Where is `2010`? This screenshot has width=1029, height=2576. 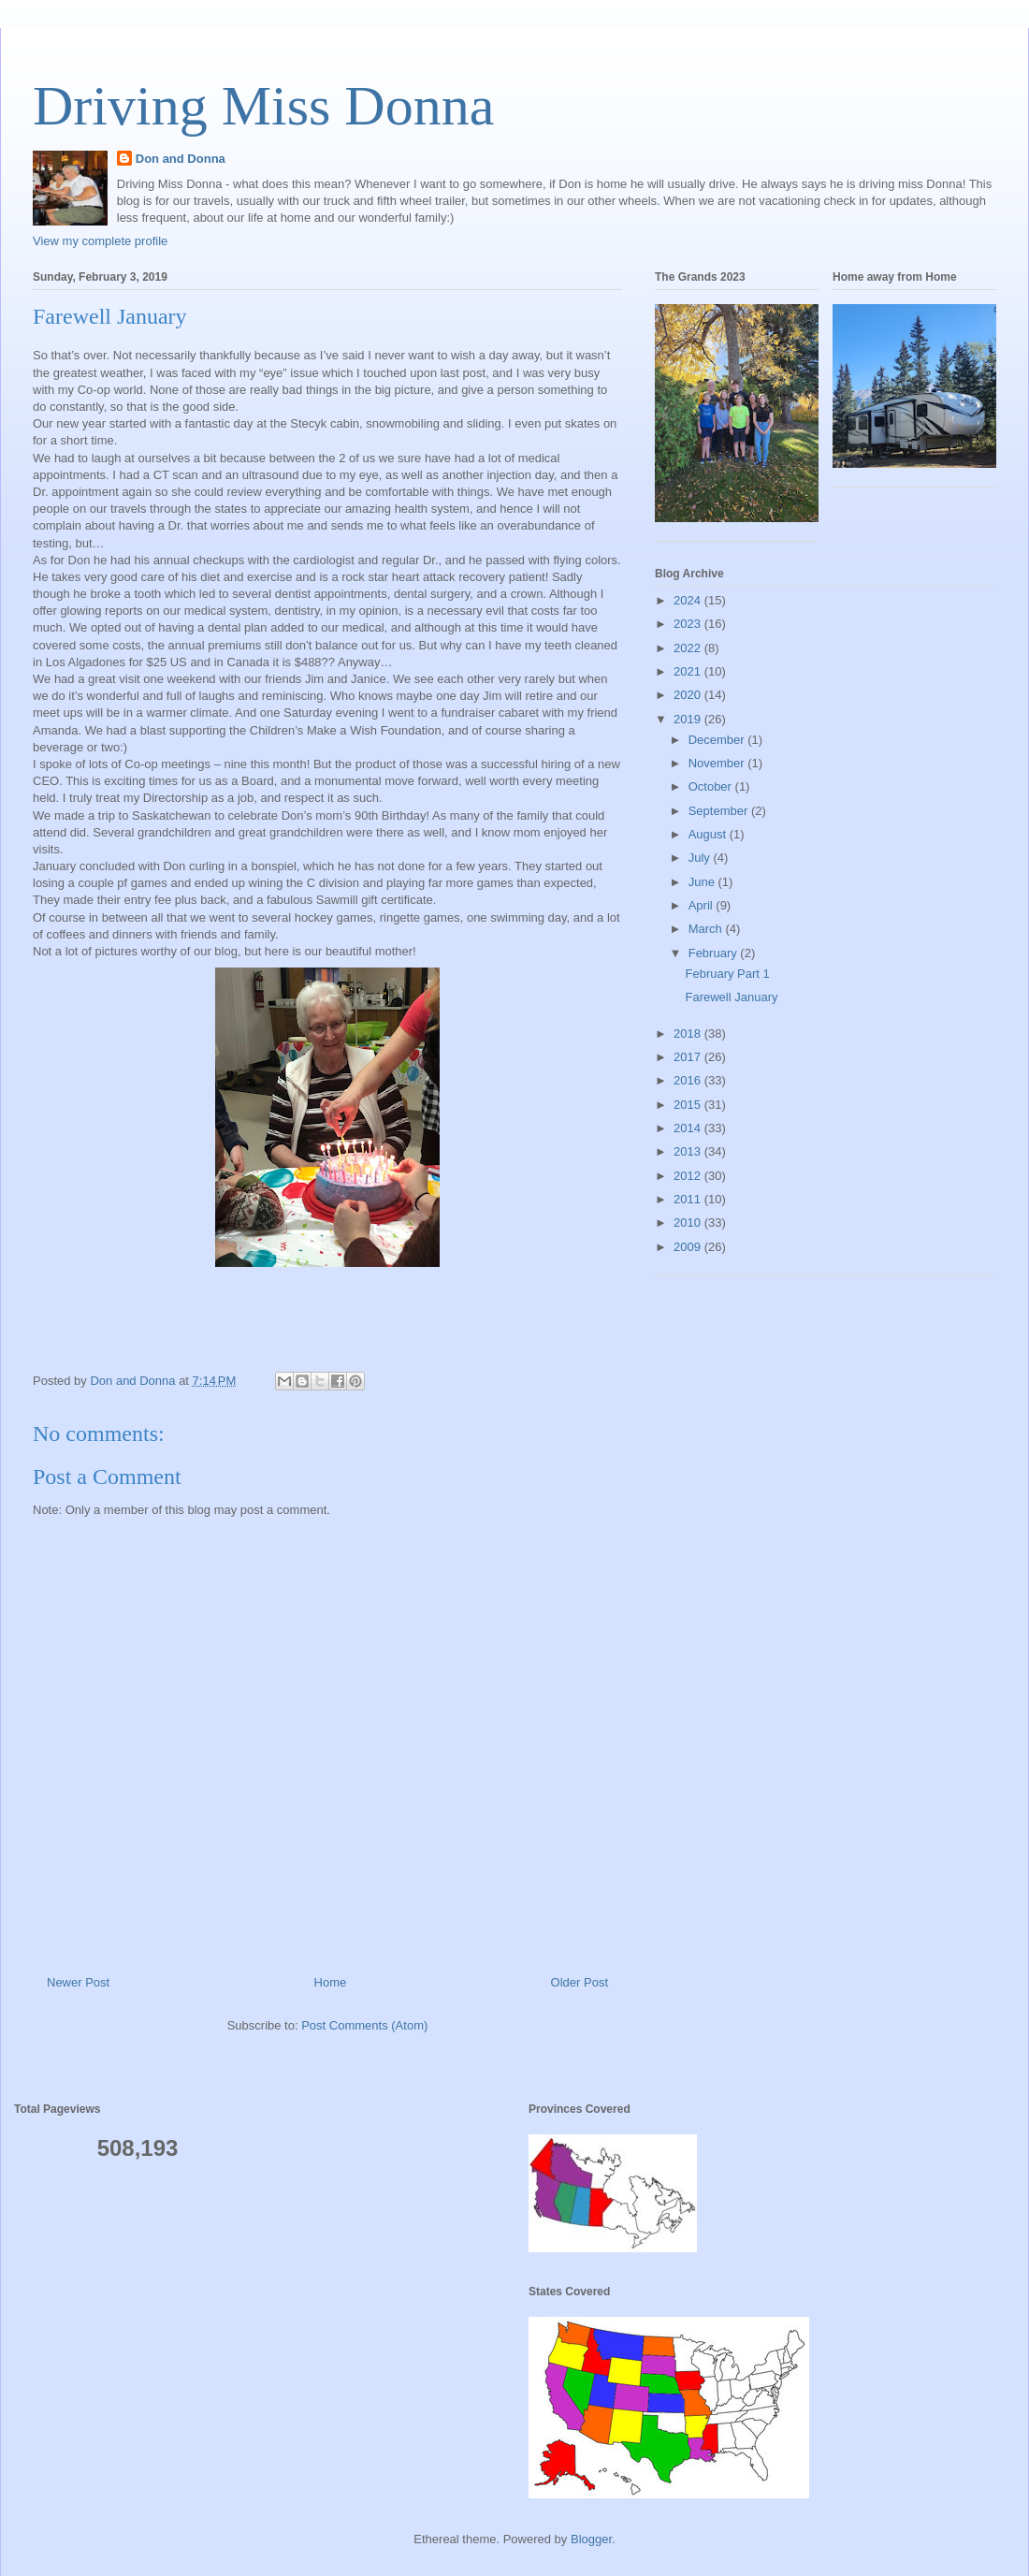
2010 is located at coordinates (689, 1222).